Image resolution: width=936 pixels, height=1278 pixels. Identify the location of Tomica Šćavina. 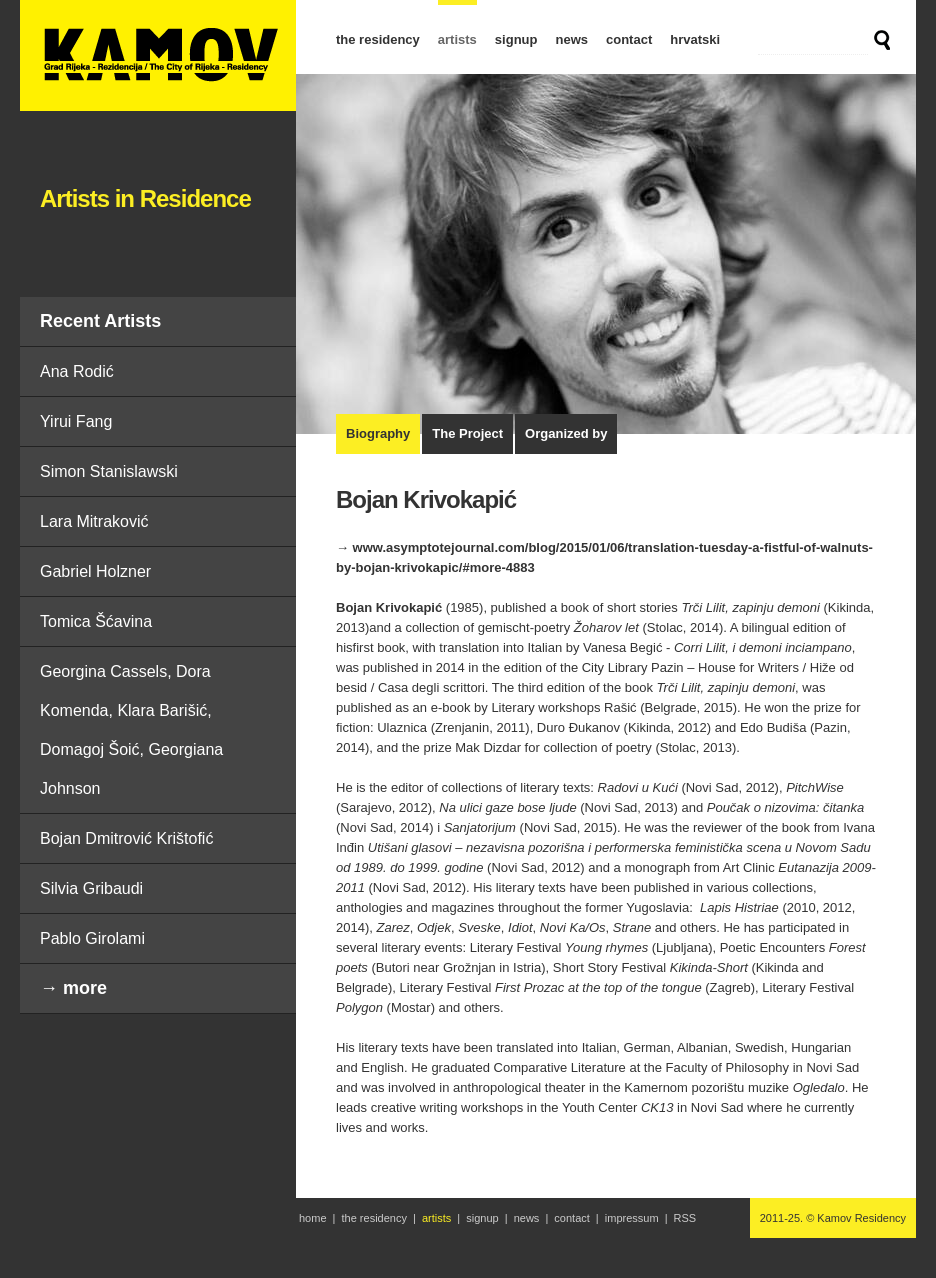
(96, 621).